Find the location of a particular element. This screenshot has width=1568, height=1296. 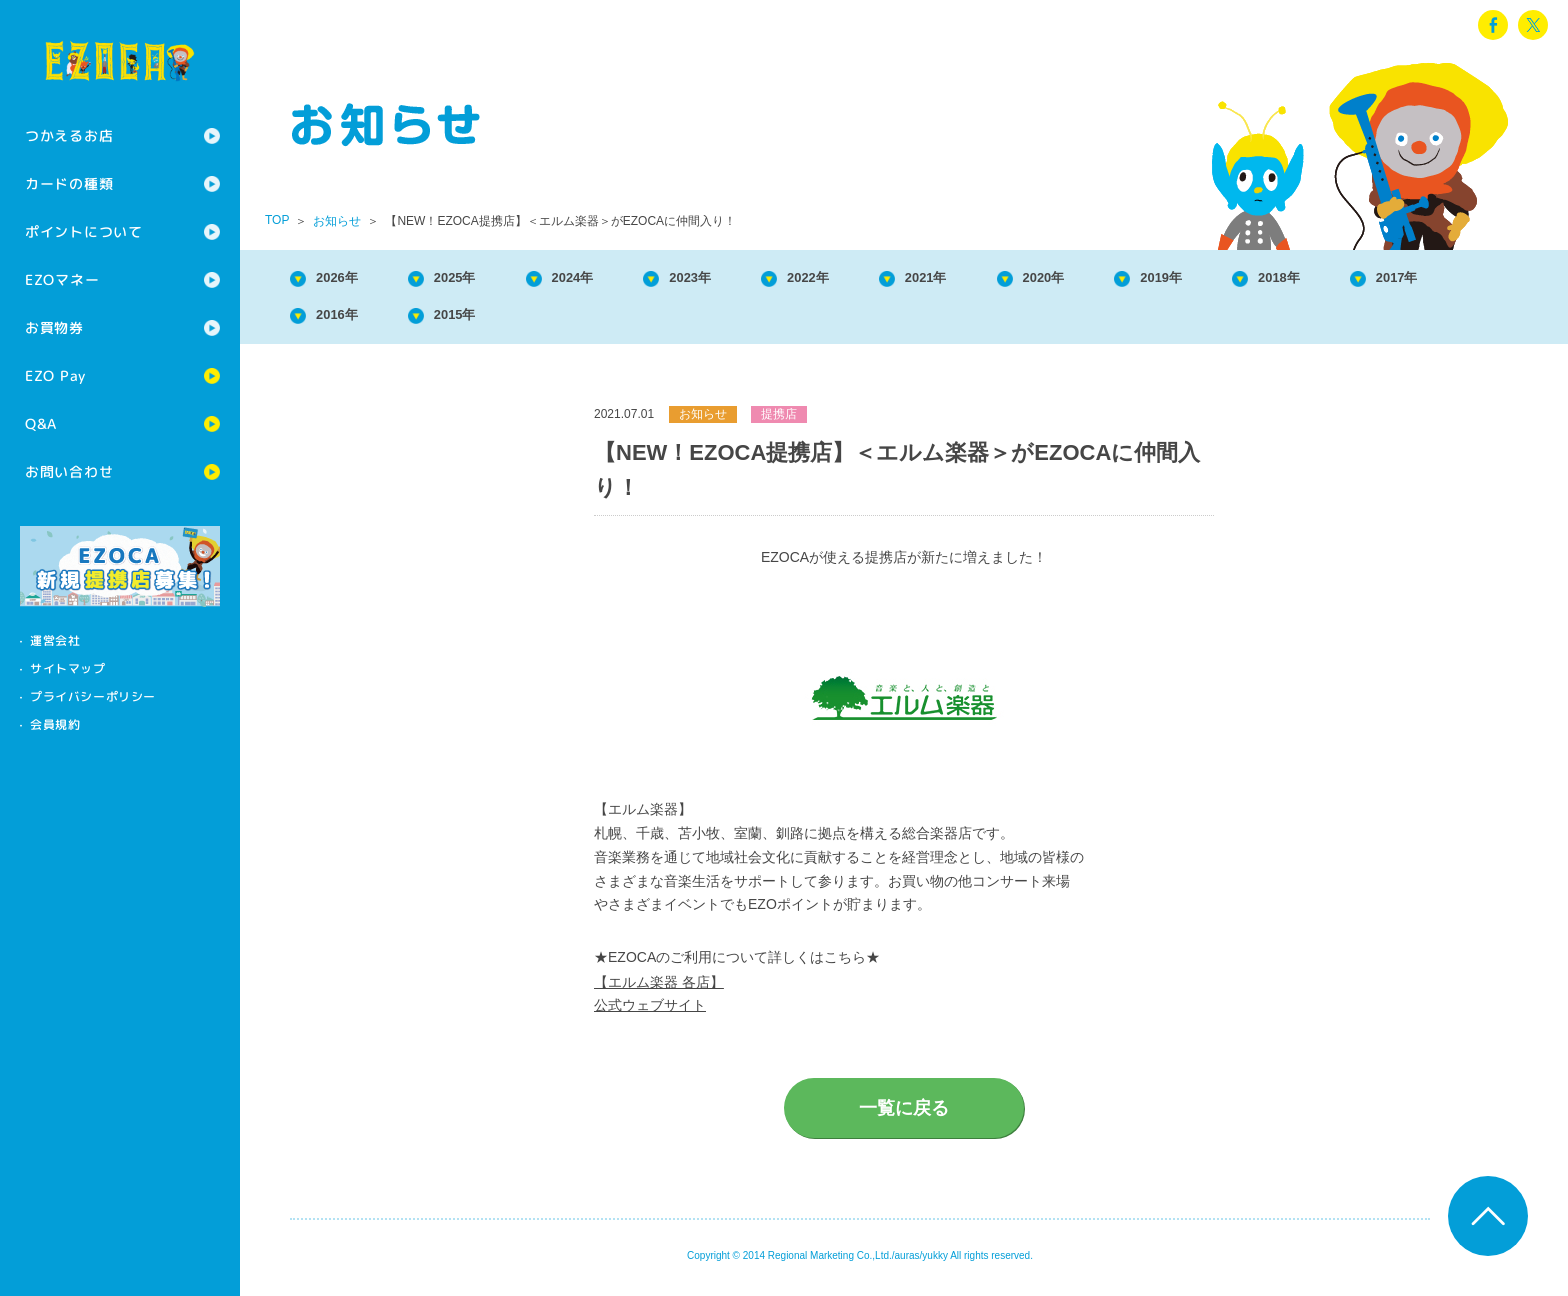

EZOマネー is located at coordinates (62, 279).